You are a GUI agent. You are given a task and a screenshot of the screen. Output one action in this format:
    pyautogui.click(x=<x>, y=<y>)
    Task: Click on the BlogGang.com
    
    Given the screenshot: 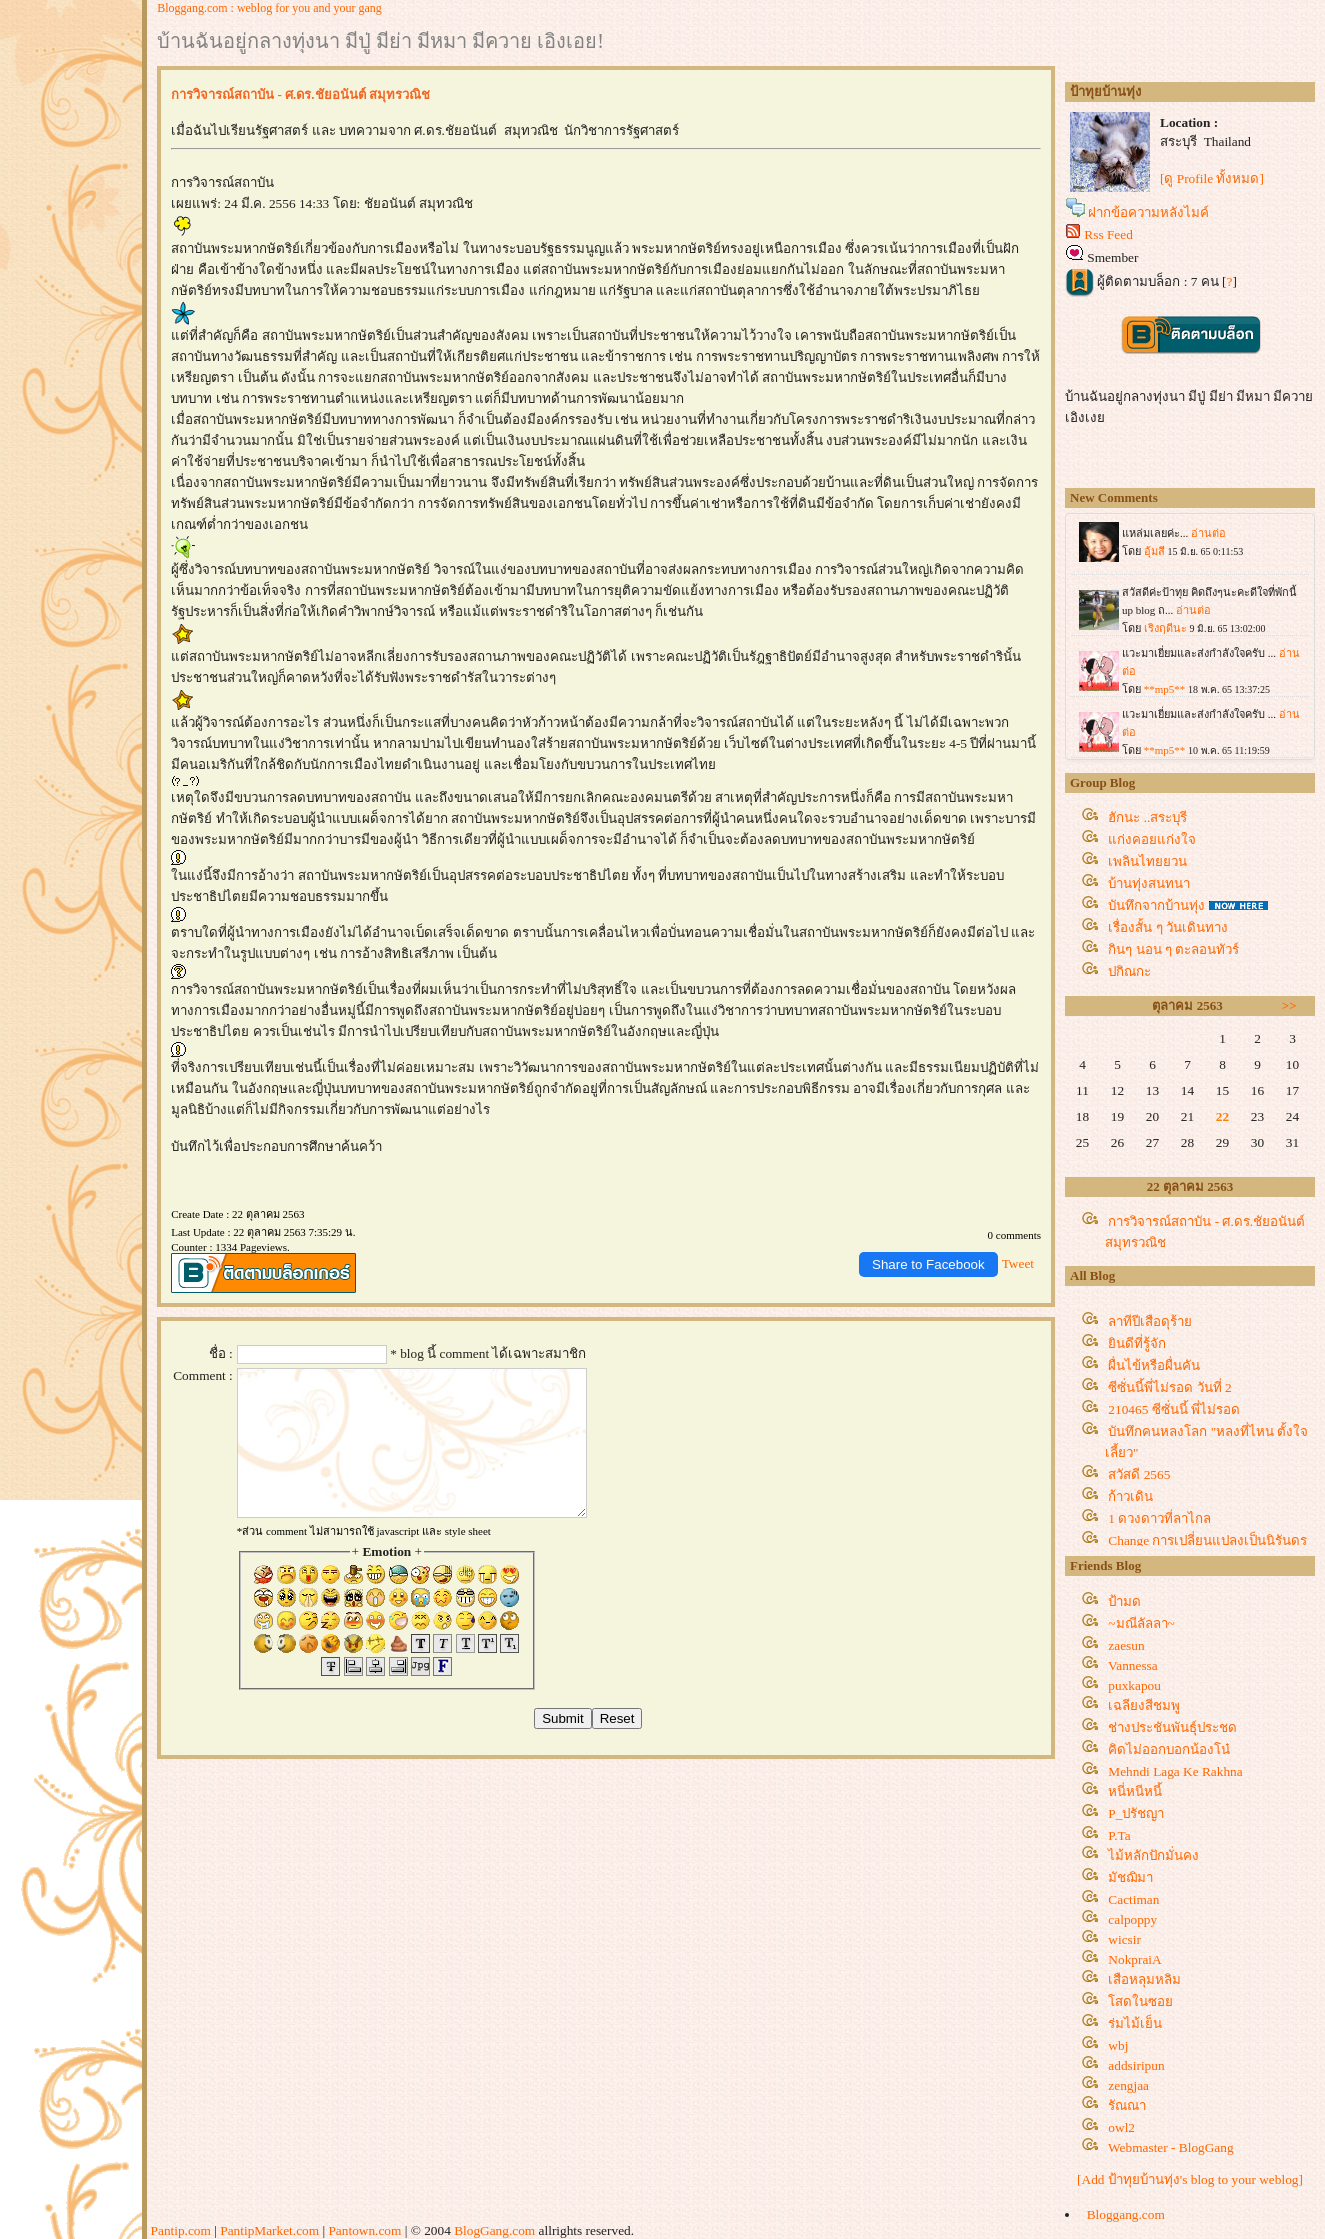 What is the action you would take?
    pyautogui.click(x=494, y=2230)
    